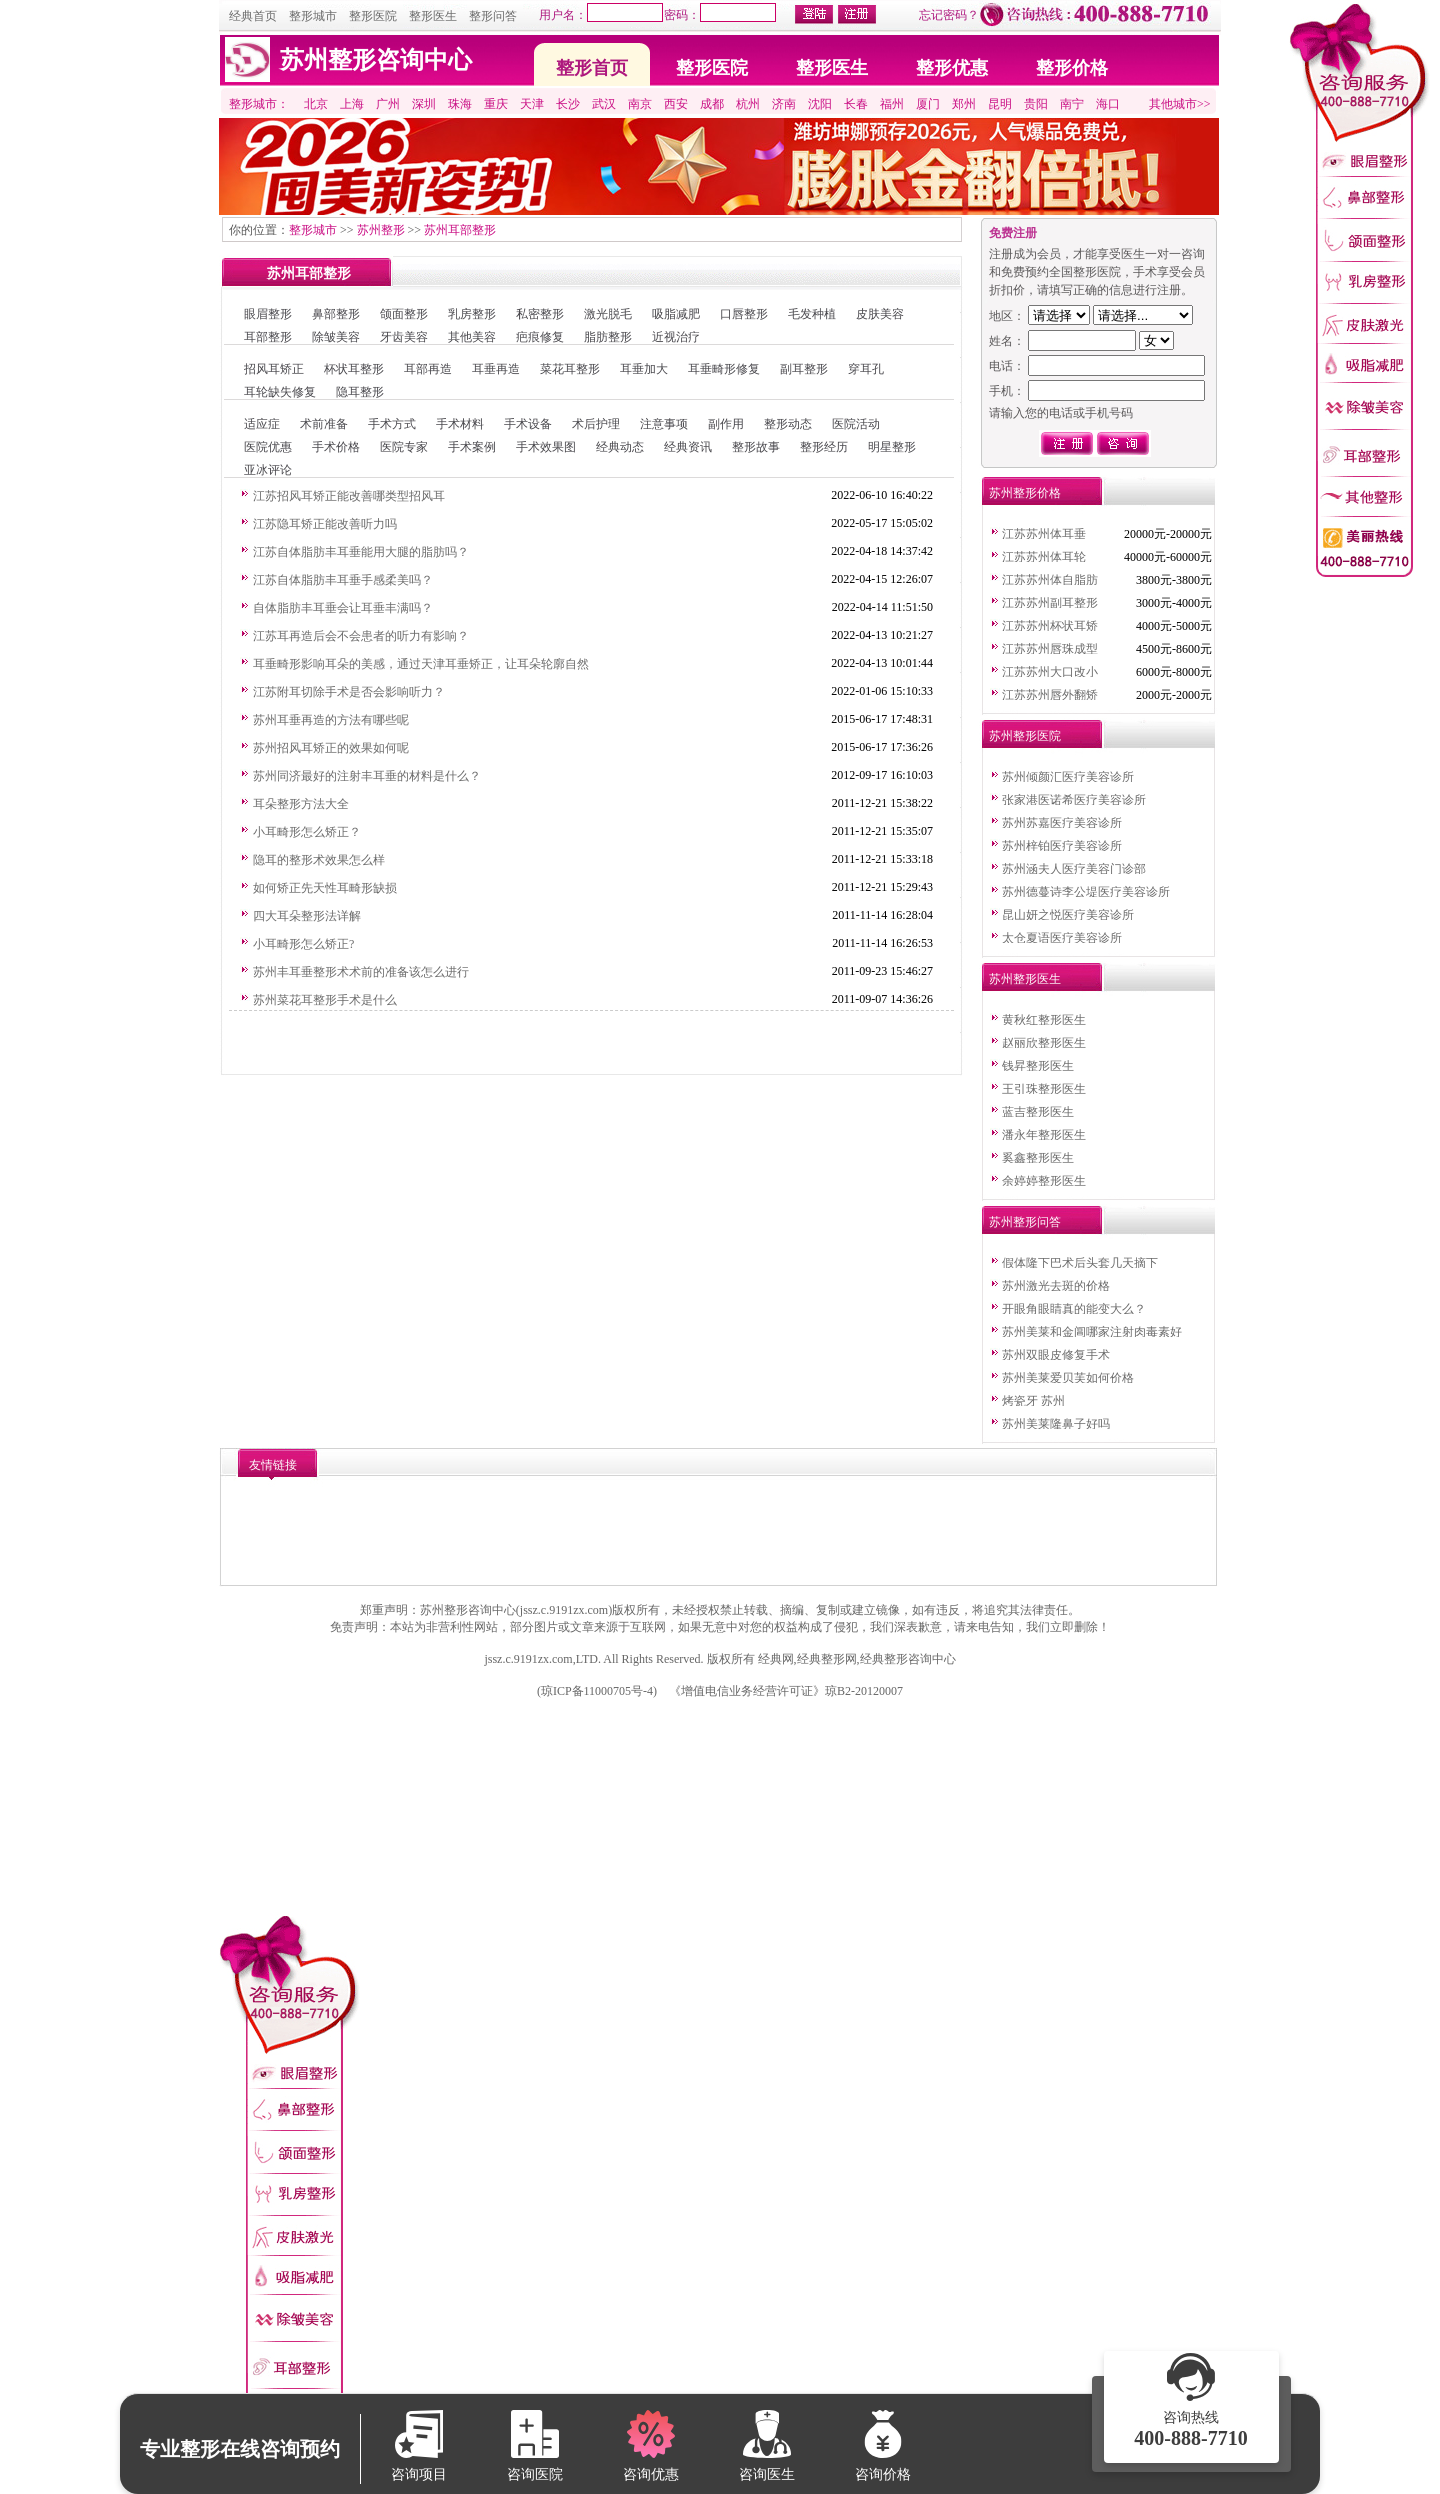  Describe the element at coordinates (1044, 557) in the screenshot. I see `江苏苏州体耳轮` at that location.